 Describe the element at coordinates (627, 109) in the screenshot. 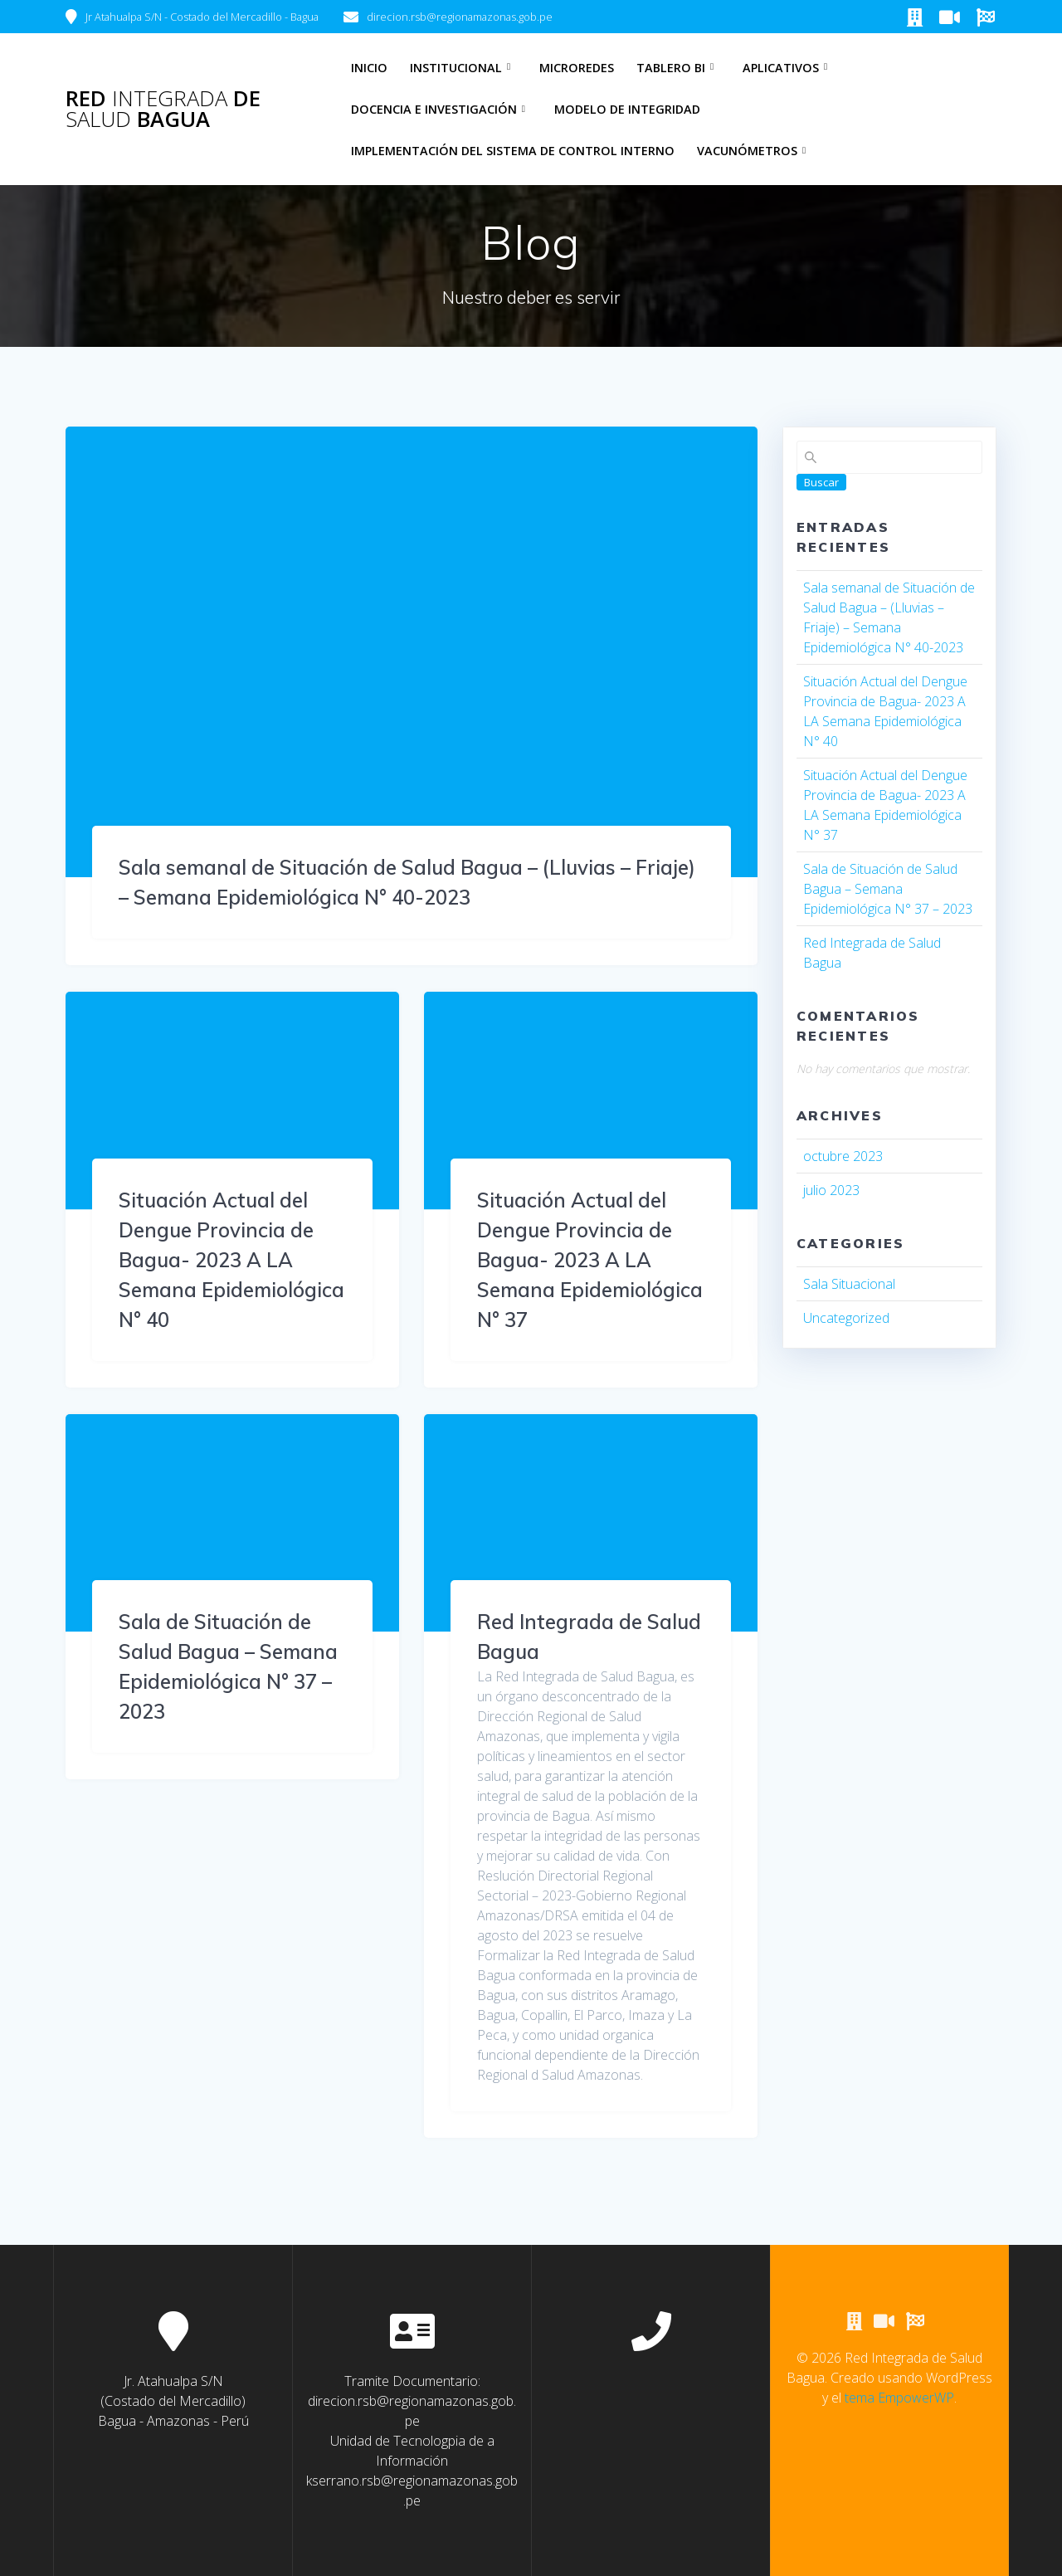

I see `Modelo de Integridad` at that location.